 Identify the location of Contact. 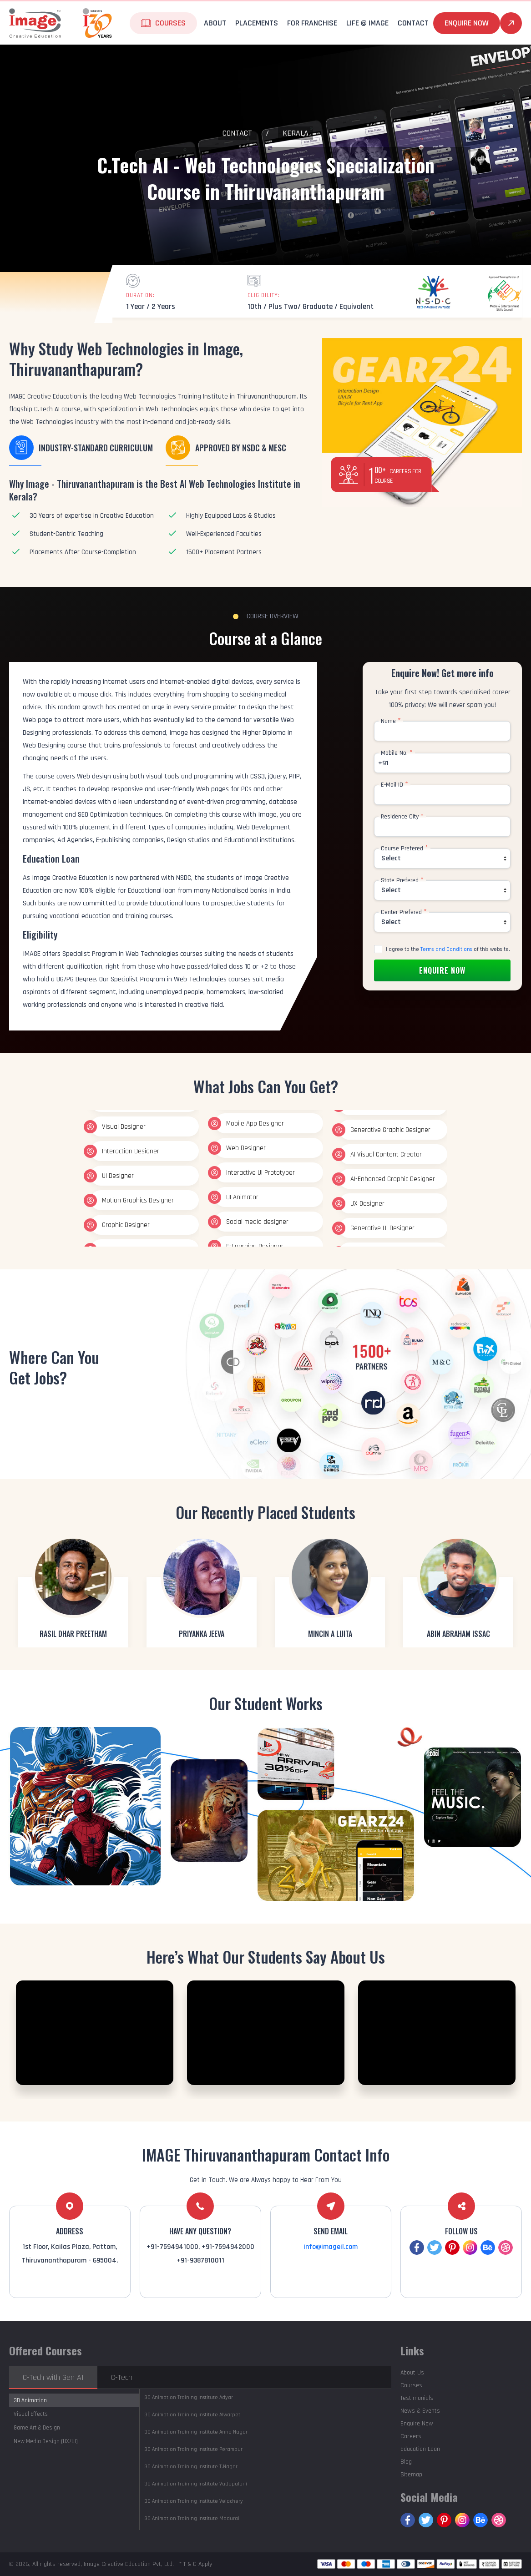
(413, 23).